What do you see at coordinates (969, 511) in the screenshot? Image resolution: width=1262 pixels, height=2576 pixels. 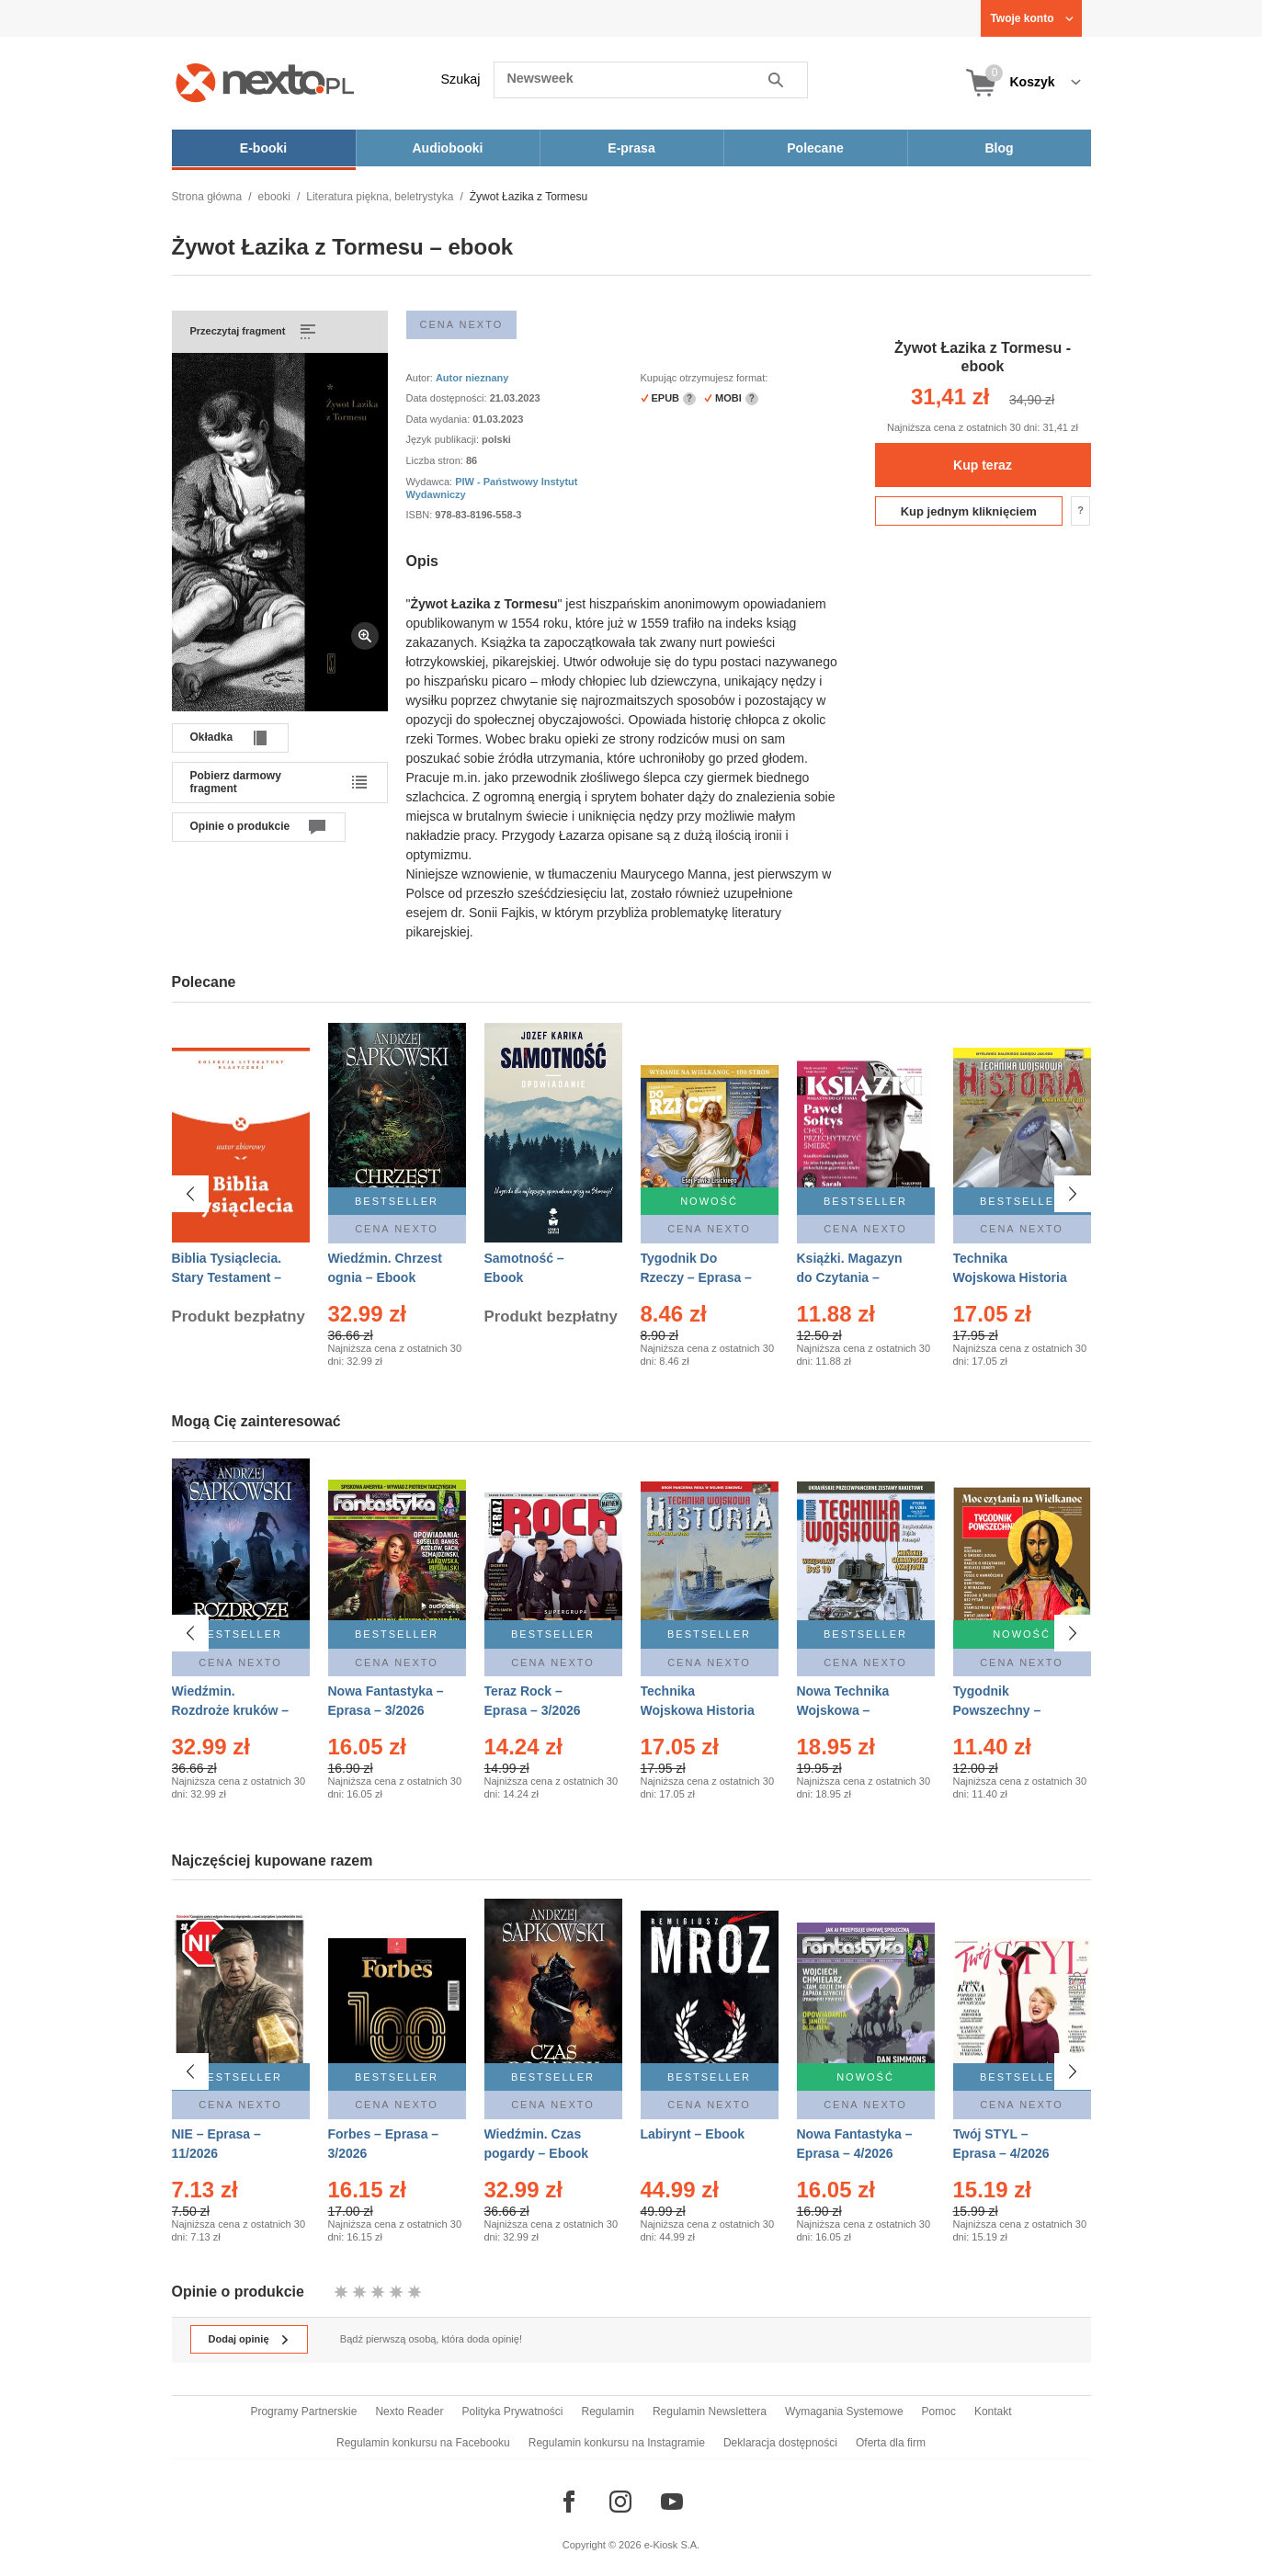 I see `Kup jednym kliknięciem` at bounding box center [969, 511].